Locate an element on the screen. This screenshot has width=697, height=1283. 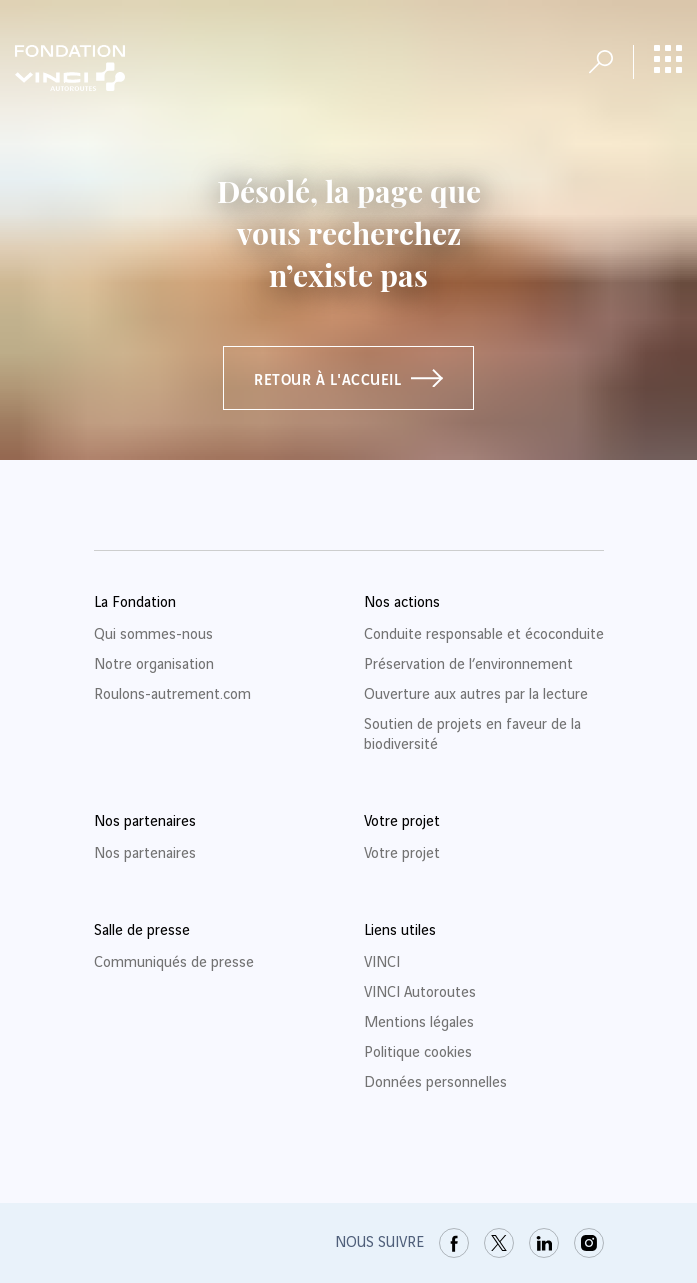
Nos partenaires is located at coordinates (145, 854).